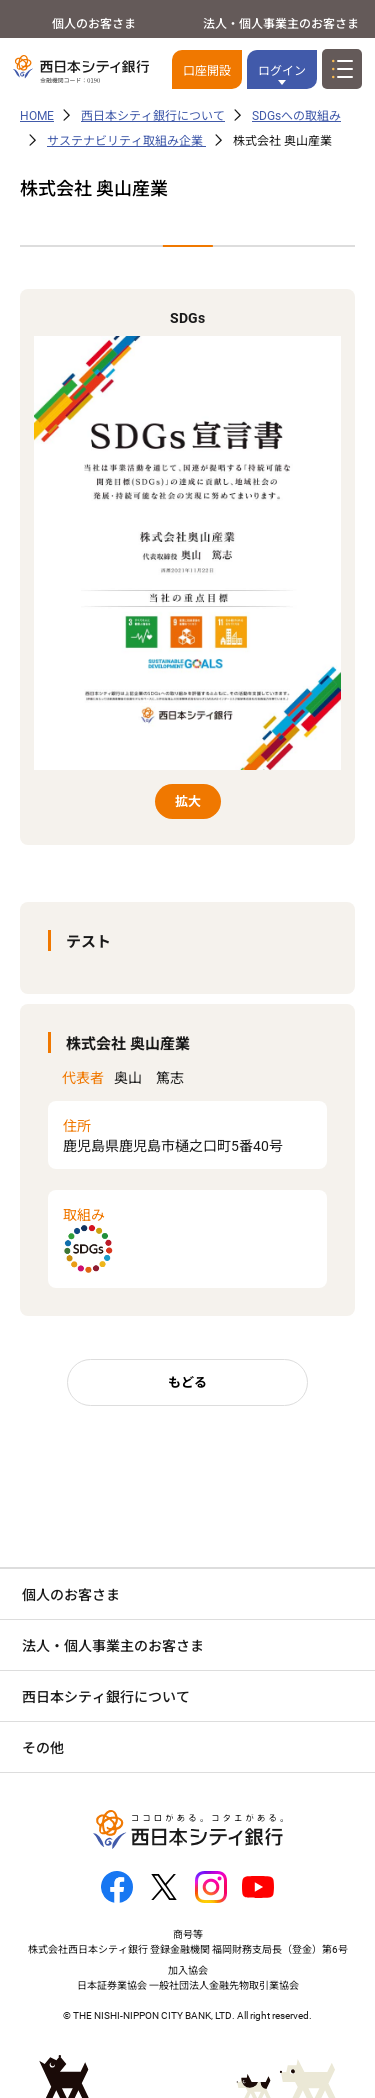  Describe the element at coordinates (281, 24) in the screenshot. I see `法人・個人事業主のお客さま` at that location.